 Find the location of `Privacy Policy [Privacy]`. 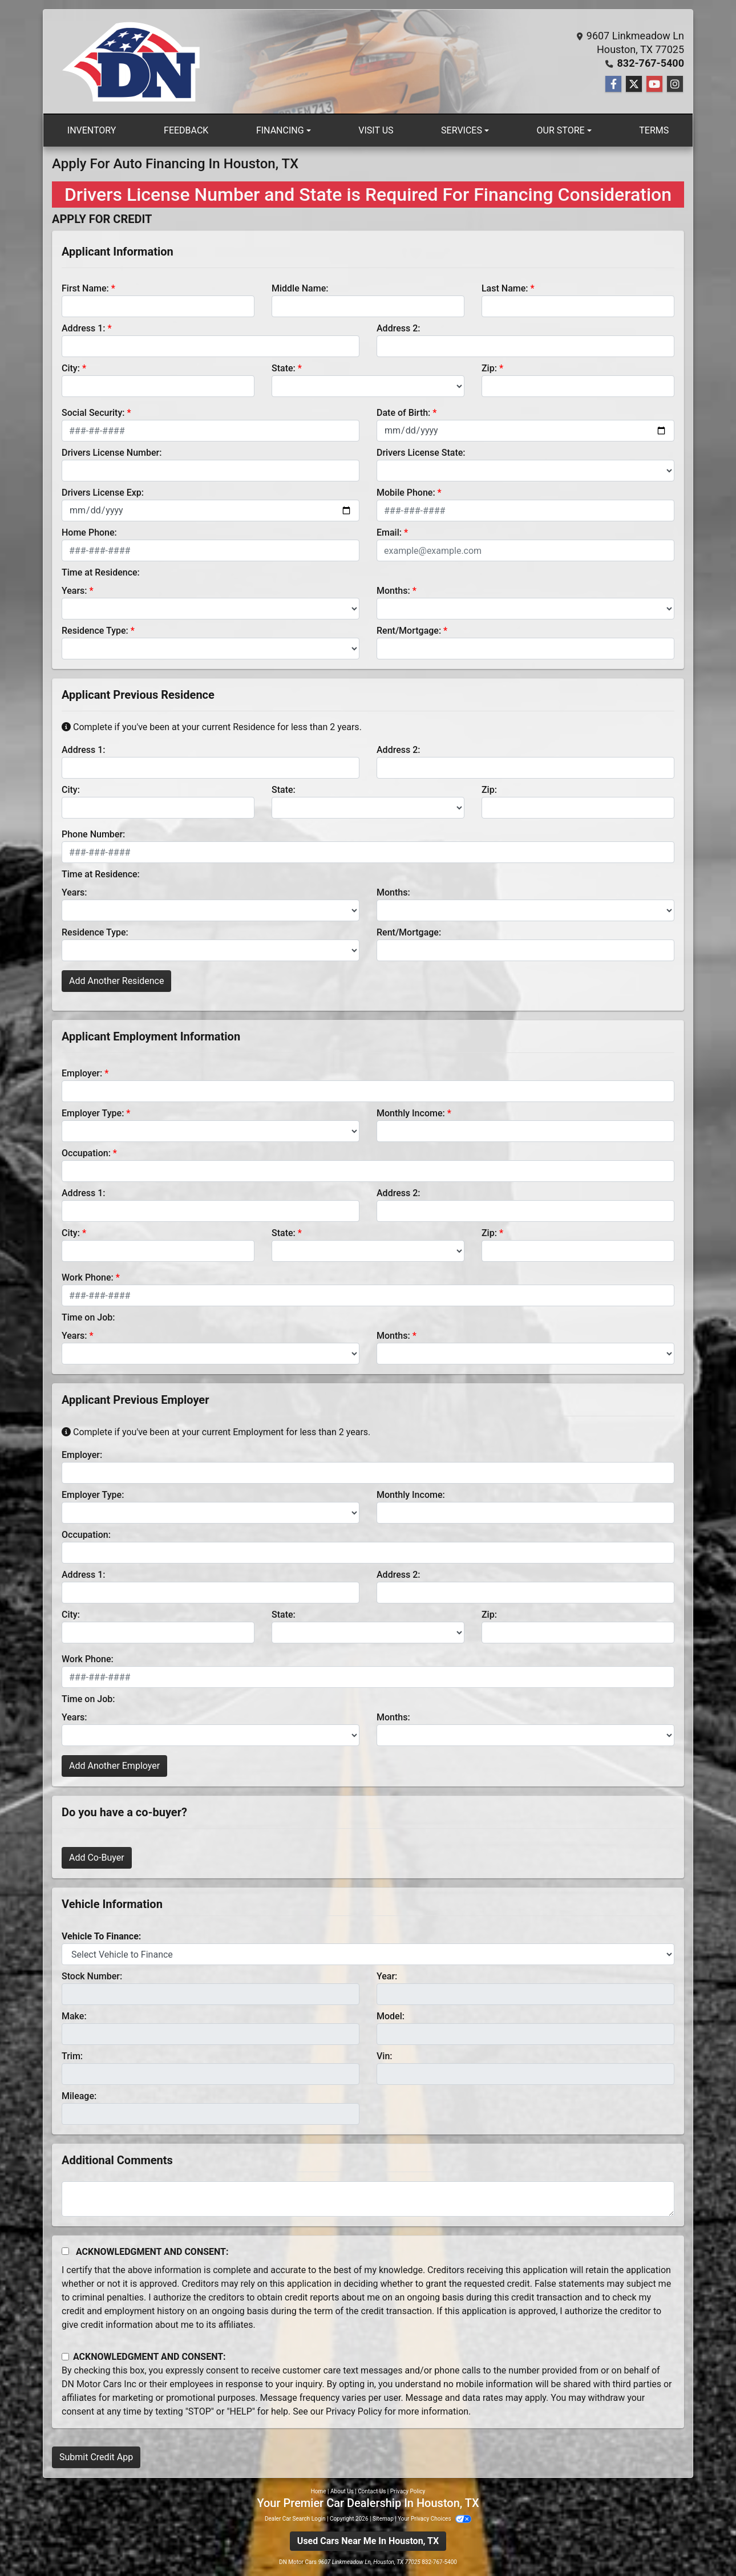

Privacy Policy [Privacy] is located at coordinates (408, 2491).